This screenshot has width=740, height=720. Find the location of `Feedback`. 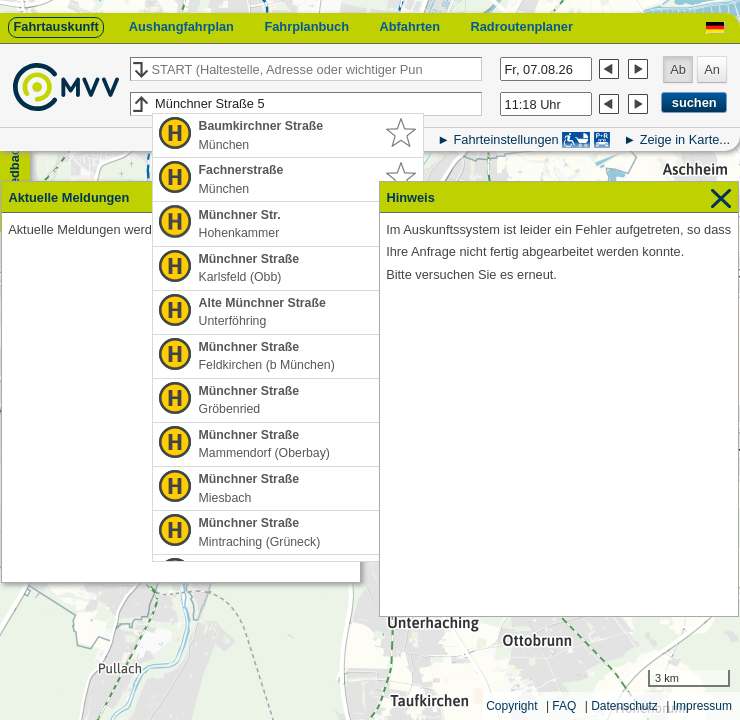

Feedback is located at coordinates (14, 170).